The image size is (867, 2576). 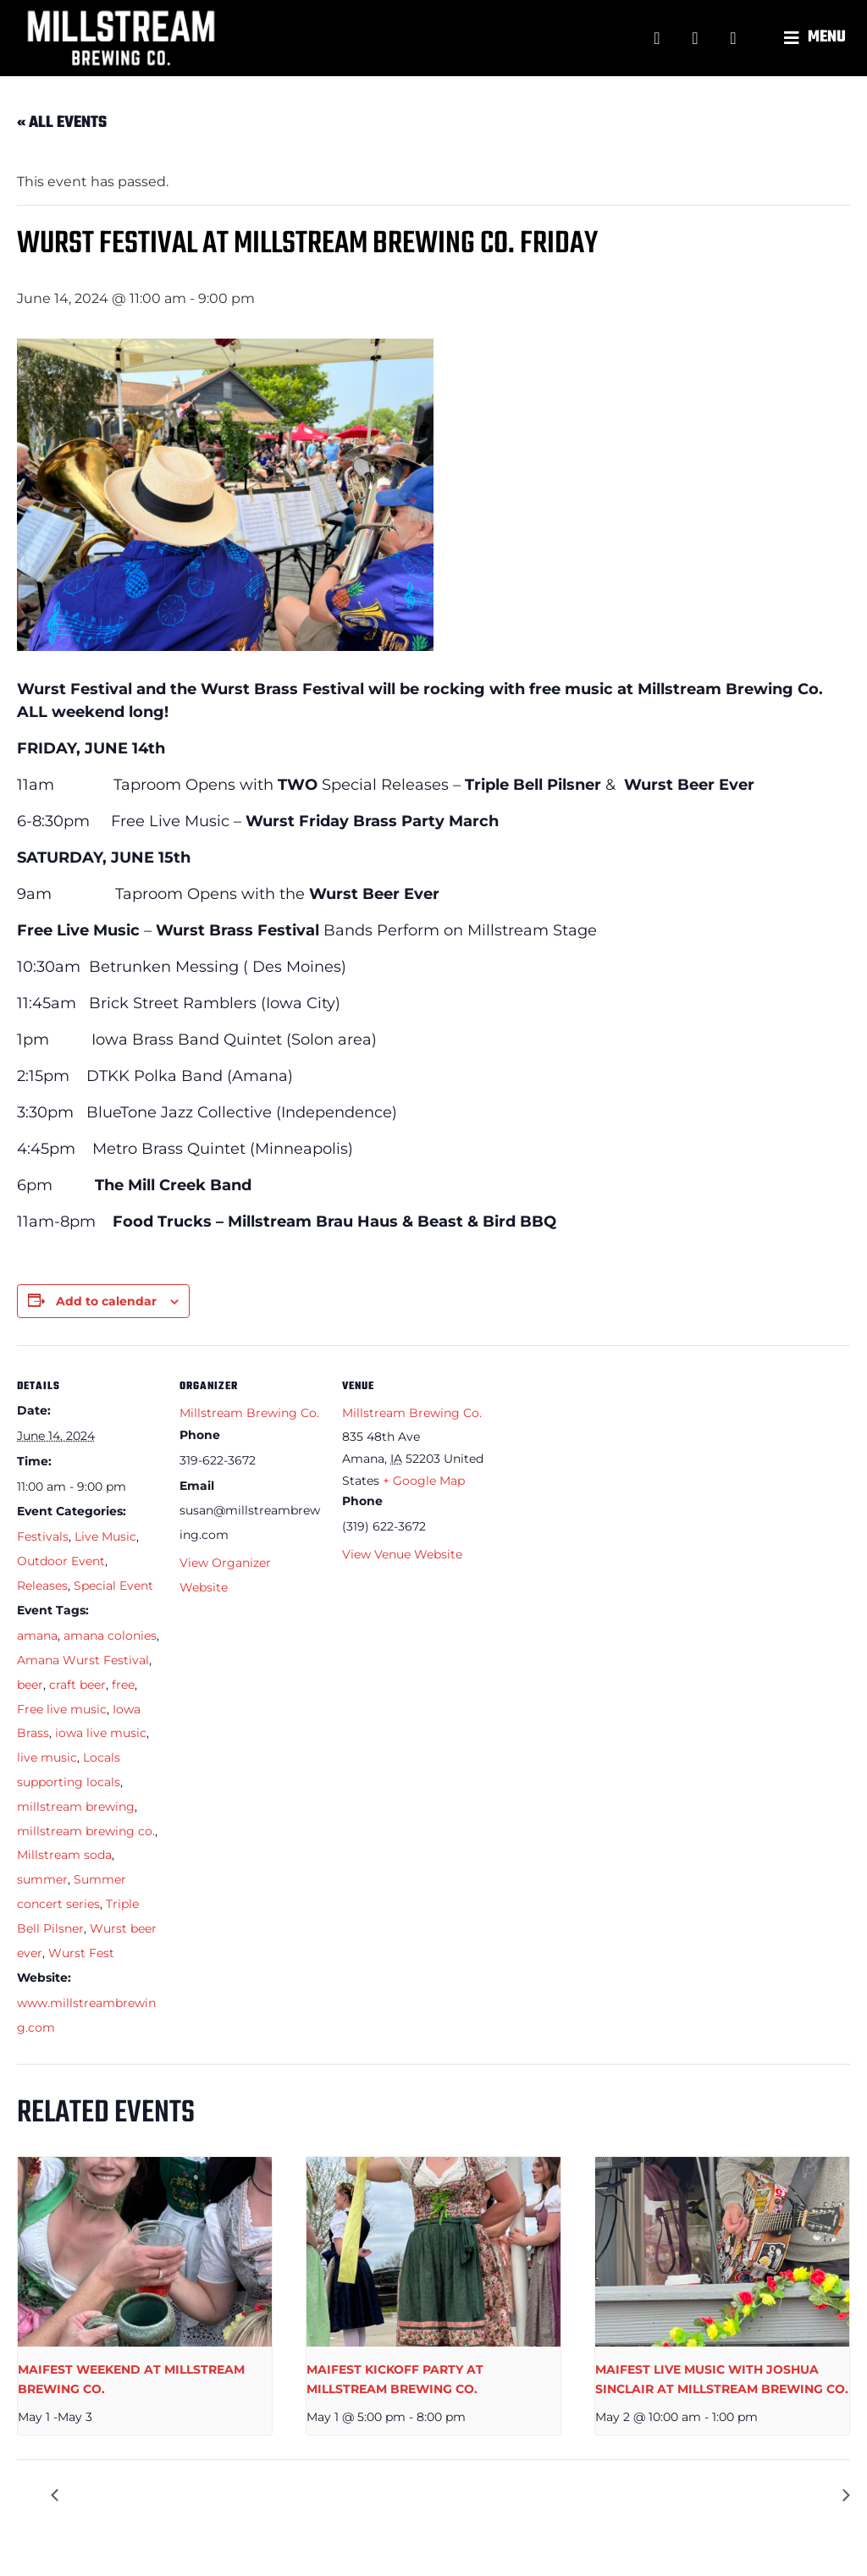 I want to click on [button], so click(x=817, y=37).